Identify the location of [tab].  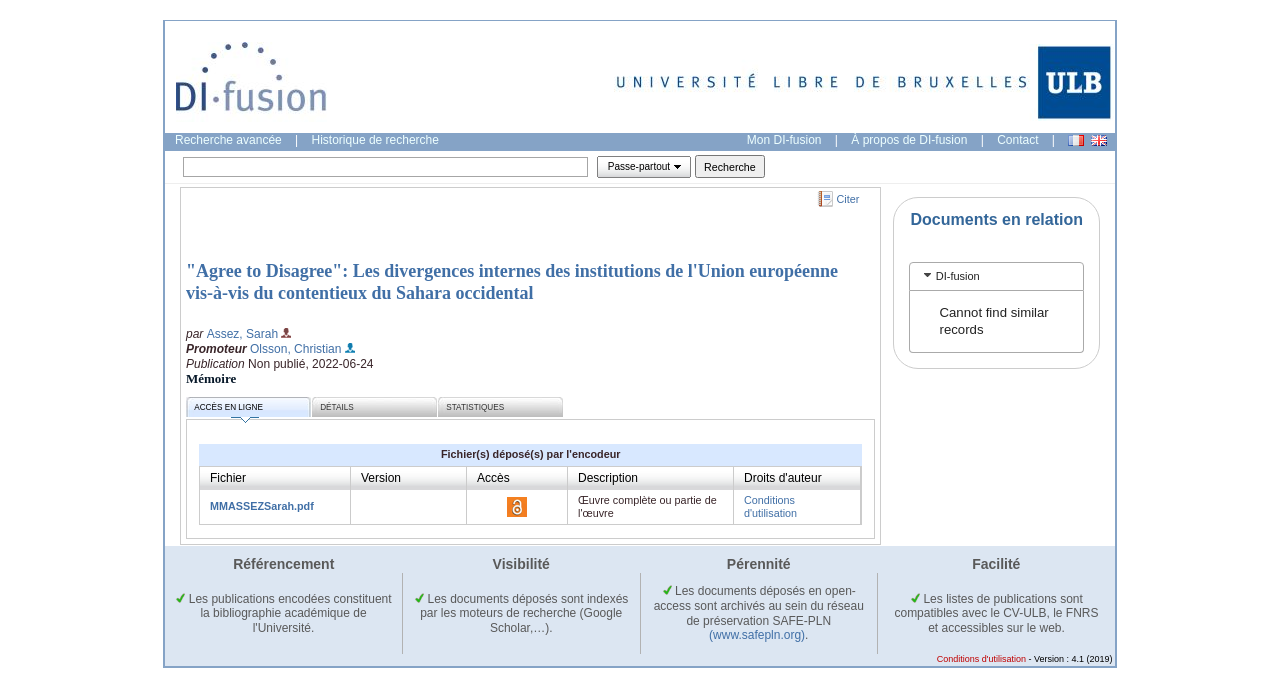
(996, 276).